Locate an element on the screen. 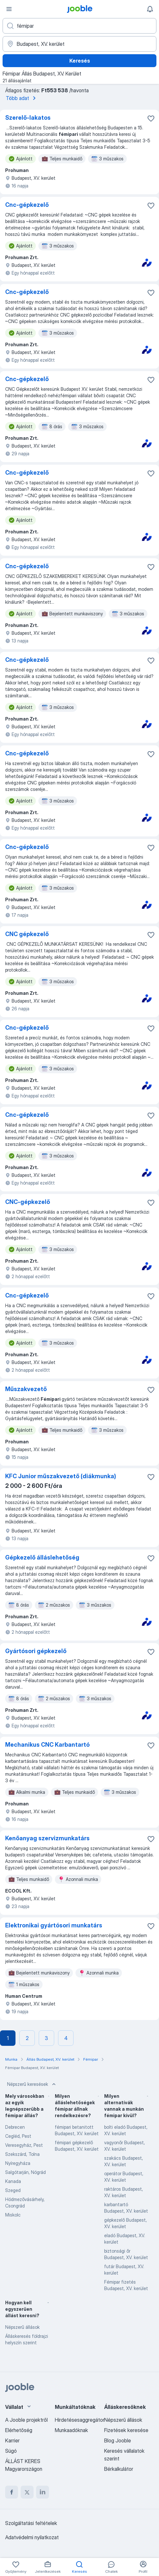 Image resolution: width=159 pixels, height=2576 pixels. CNC-gépkezelő is located at coordinates (27, 1201).